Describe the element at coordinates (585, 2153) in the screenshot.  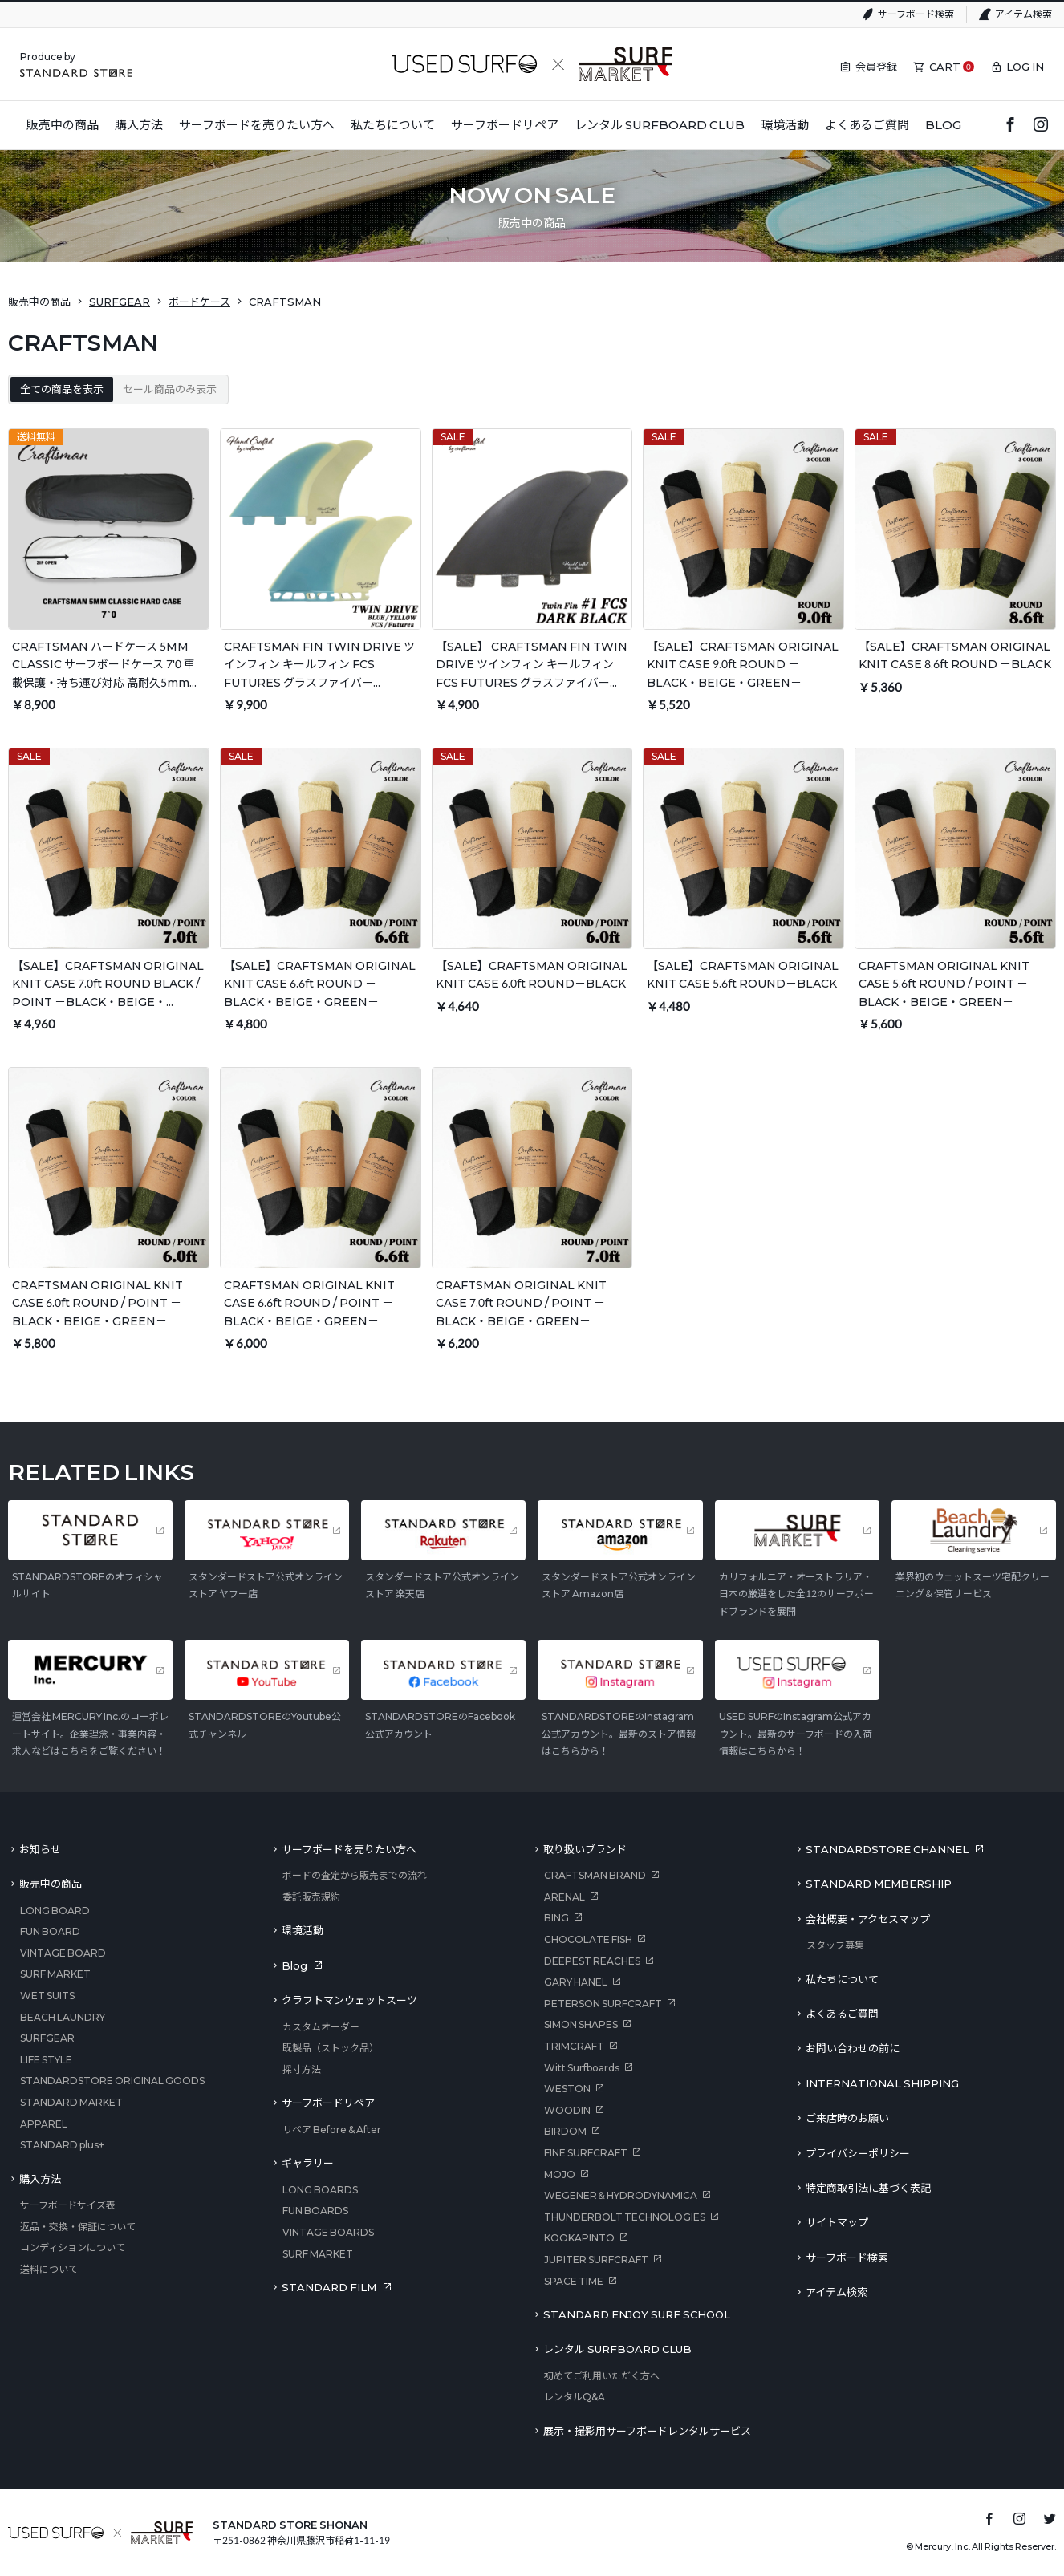
I see `FINE SURFCRAFT` at that location.